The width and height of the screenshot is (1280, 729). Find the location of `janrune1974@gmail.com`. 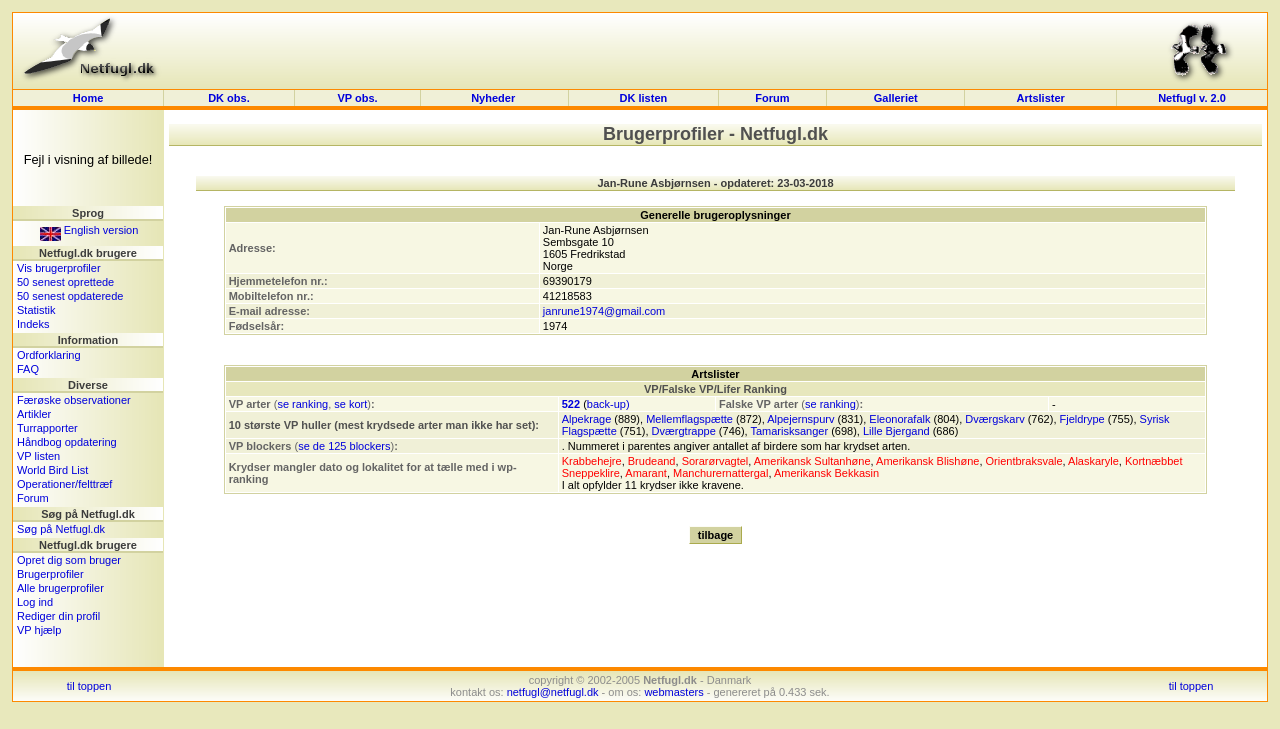

janrune1974@gmail.com is located at coordinates (604, 311).